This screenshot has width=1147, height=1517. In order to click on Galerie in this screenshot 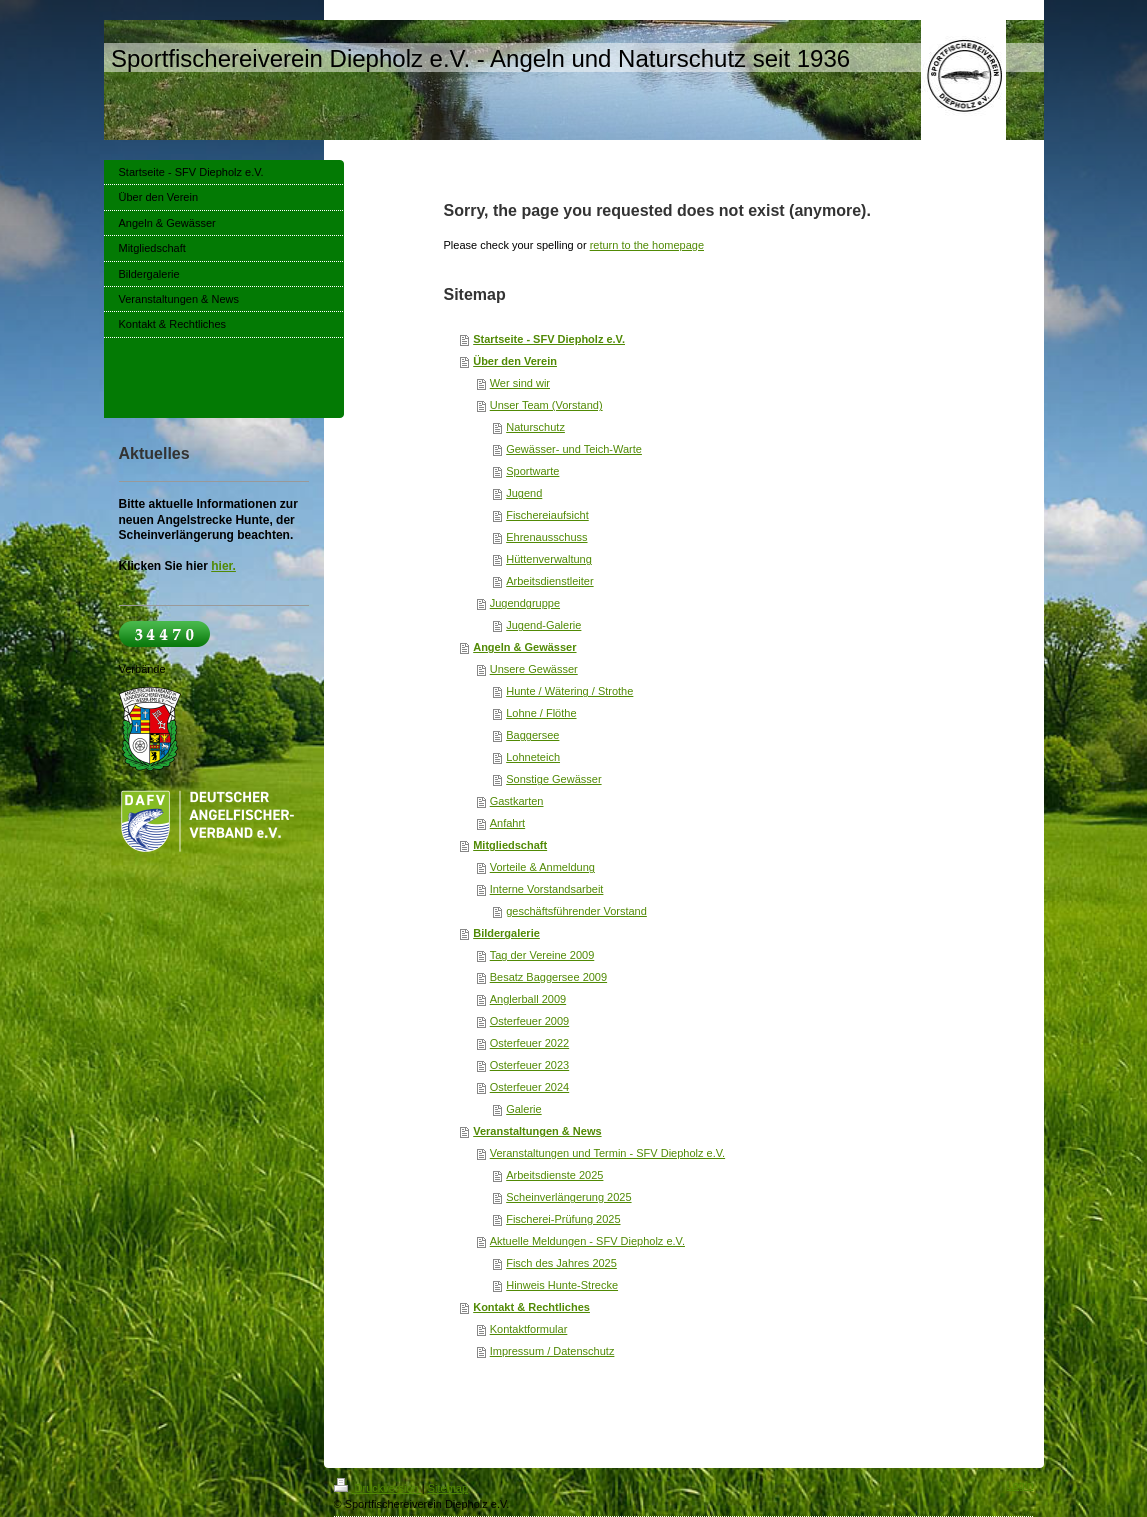, I will do `click(523, 1109)`.